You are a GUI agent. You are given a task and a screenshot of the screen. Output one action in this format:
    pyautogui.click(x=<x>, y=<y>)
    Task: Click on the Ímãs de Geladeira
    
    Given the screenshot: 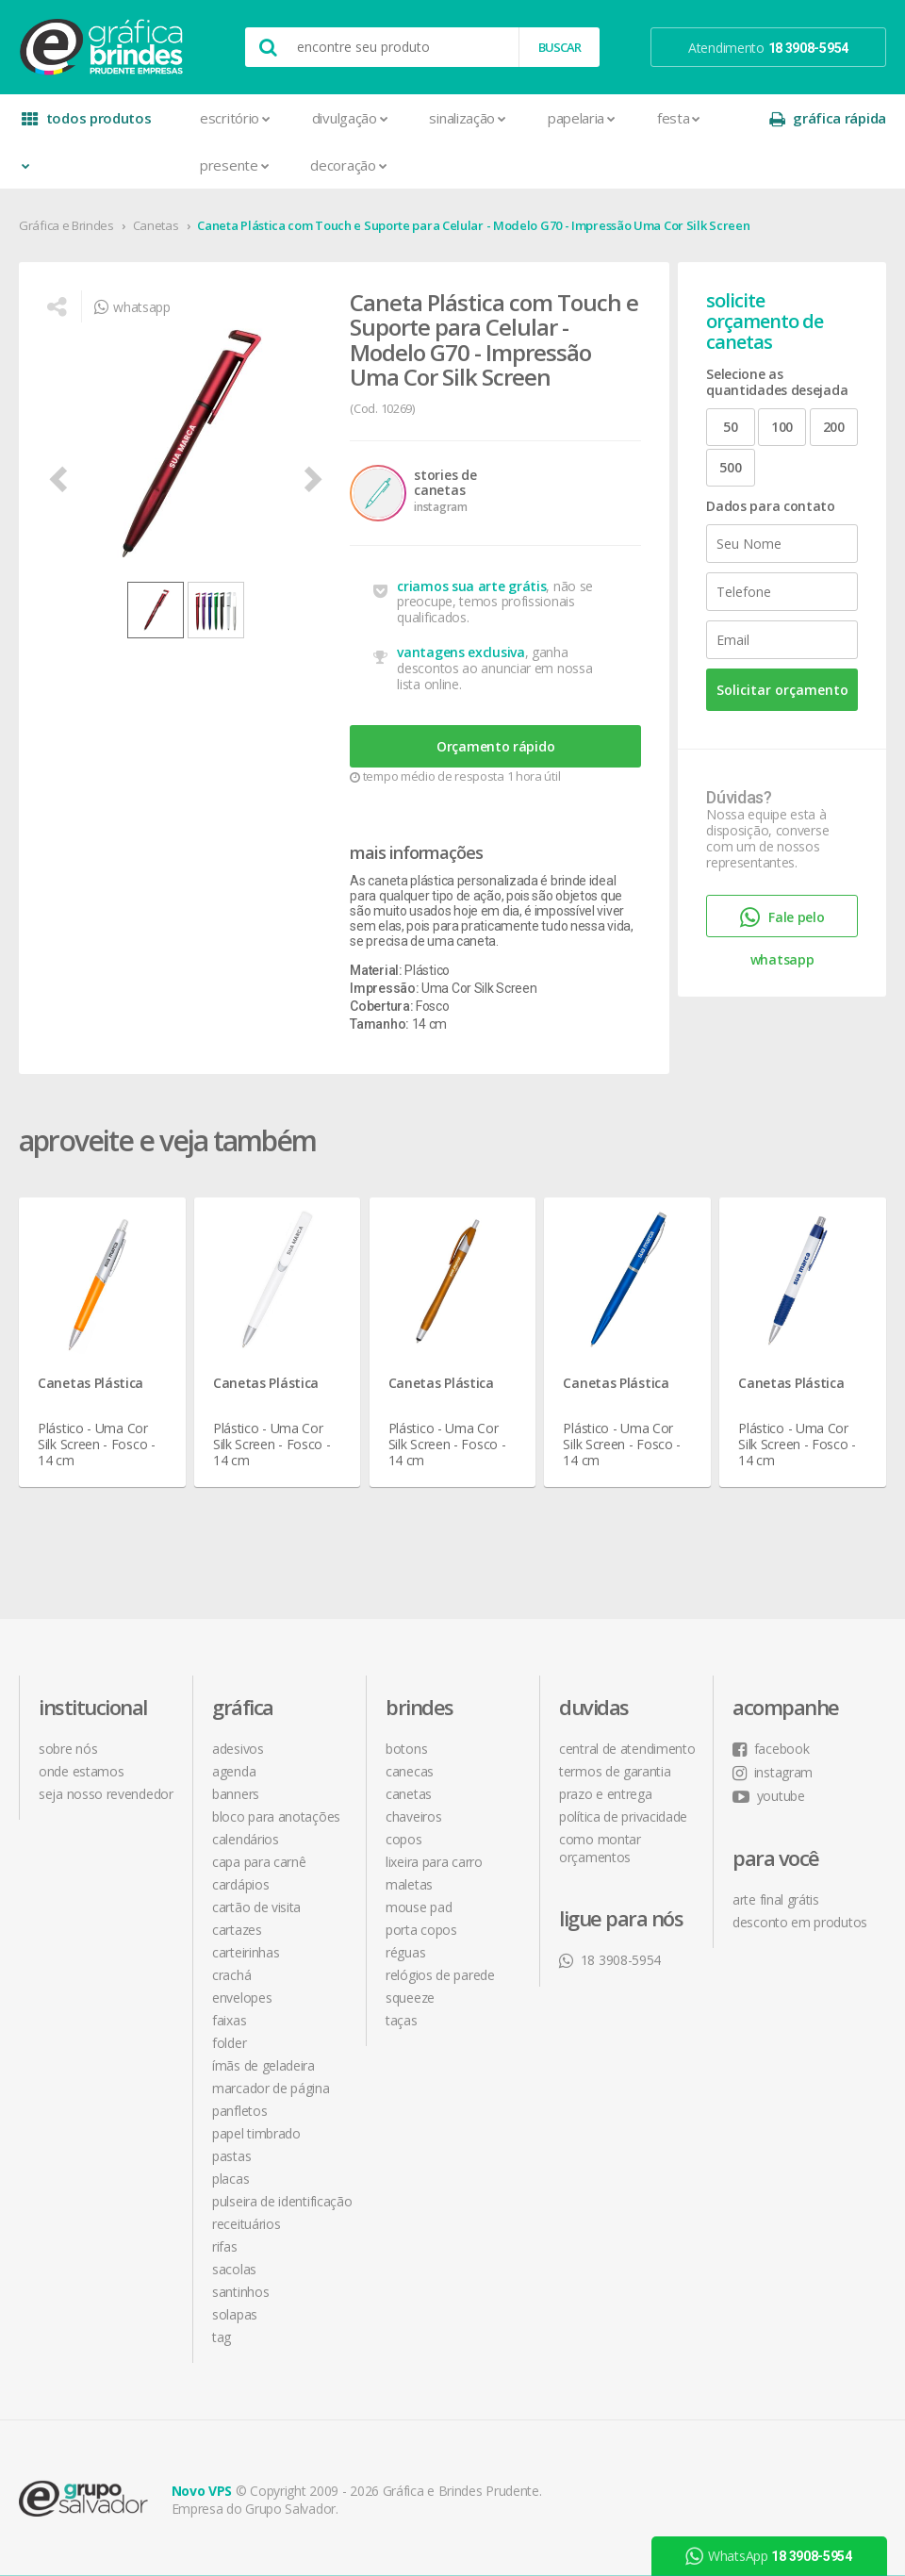 What is the action you would take?
    pyautogui.click(x=263, y=2065)
    